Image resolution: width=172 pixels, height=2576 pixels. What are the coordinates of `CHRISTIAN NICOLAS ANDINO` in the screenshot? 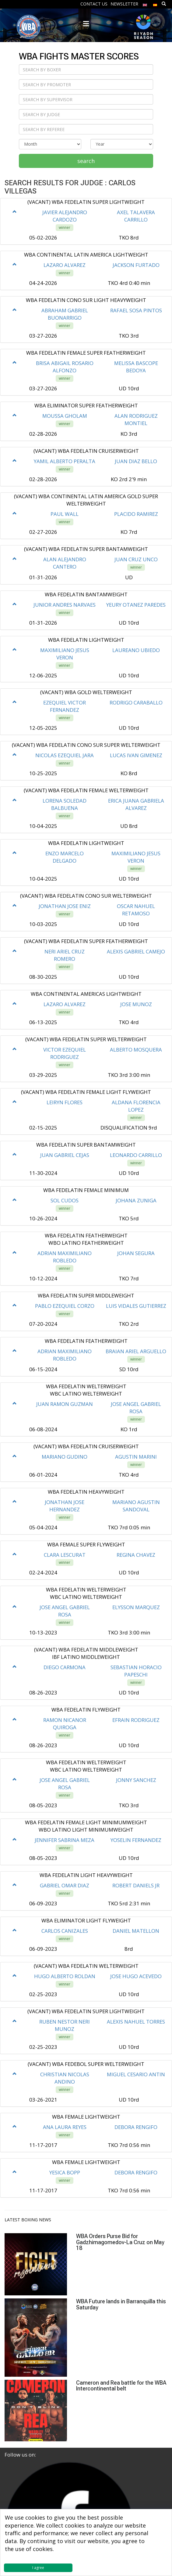 It's located at (64, 2078).